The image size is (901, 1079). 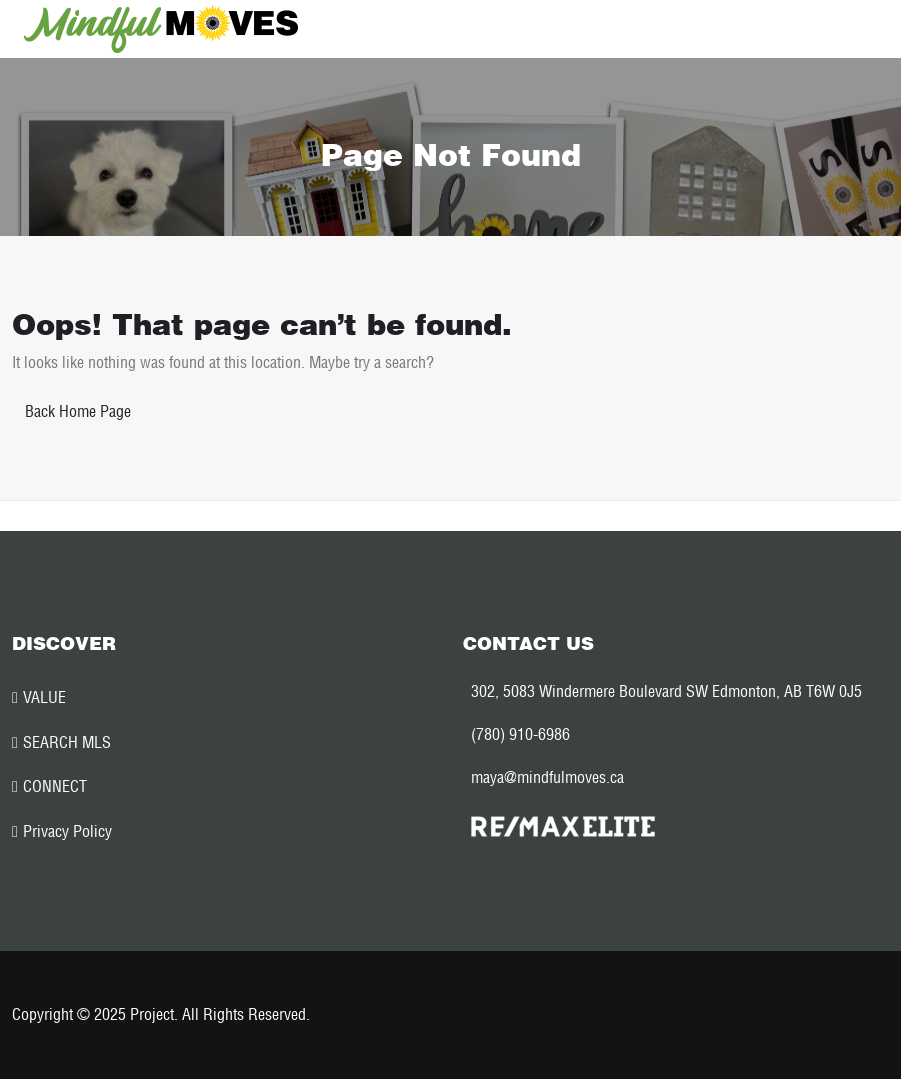 I want to click on (780) 910-6986, so click(x=520, y=734).